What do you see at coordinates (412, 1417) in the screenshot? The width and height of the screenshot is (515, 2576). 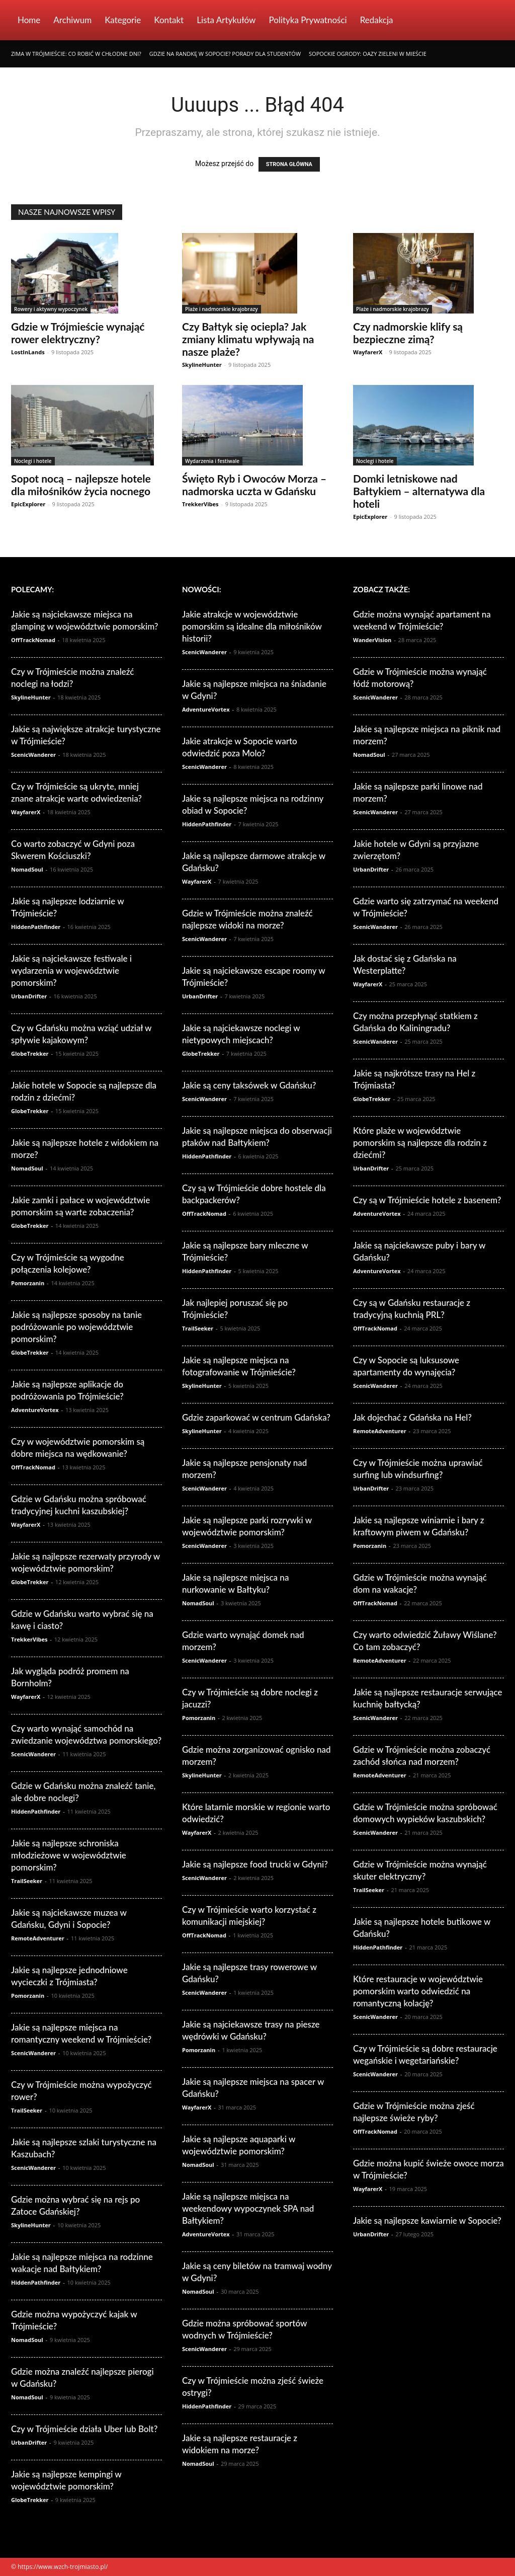 I see `Jak dojechać z Gdańska na Hel?` at bounding box center [412, 1417].